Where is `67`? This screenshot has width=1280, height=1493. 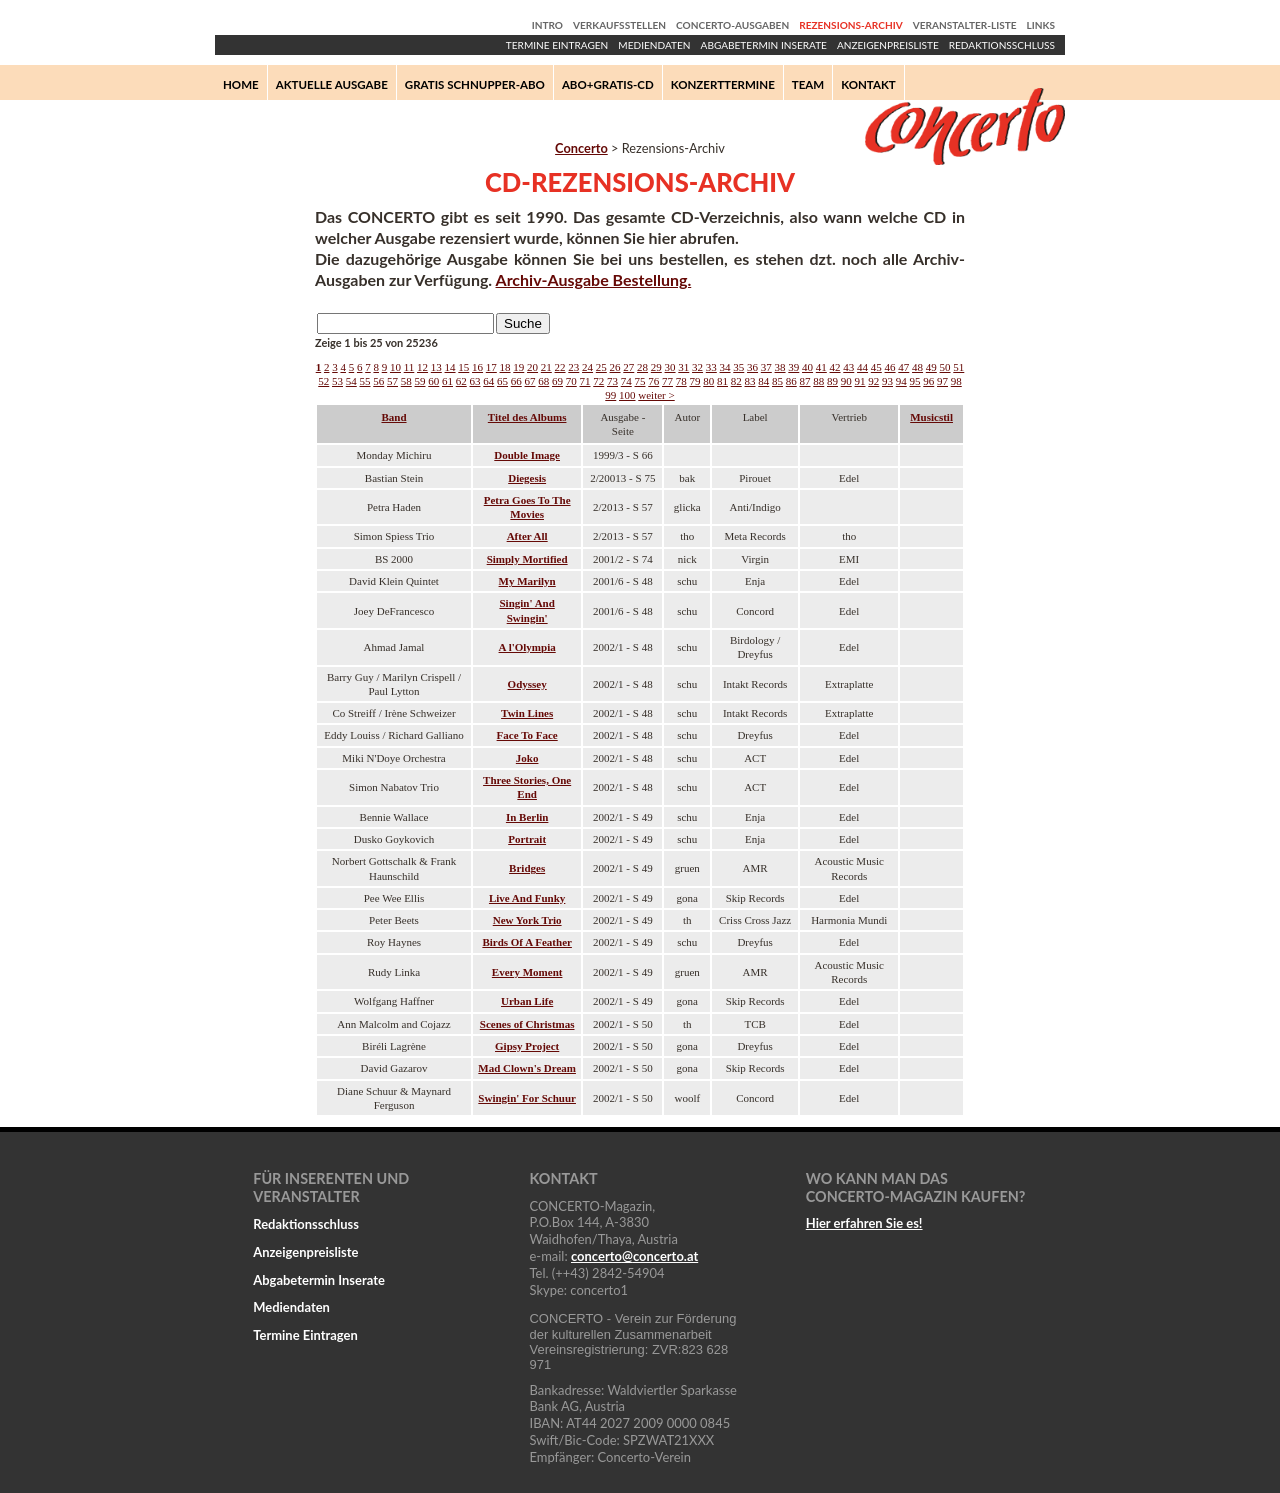
67 is located at coordinates (530, 381).